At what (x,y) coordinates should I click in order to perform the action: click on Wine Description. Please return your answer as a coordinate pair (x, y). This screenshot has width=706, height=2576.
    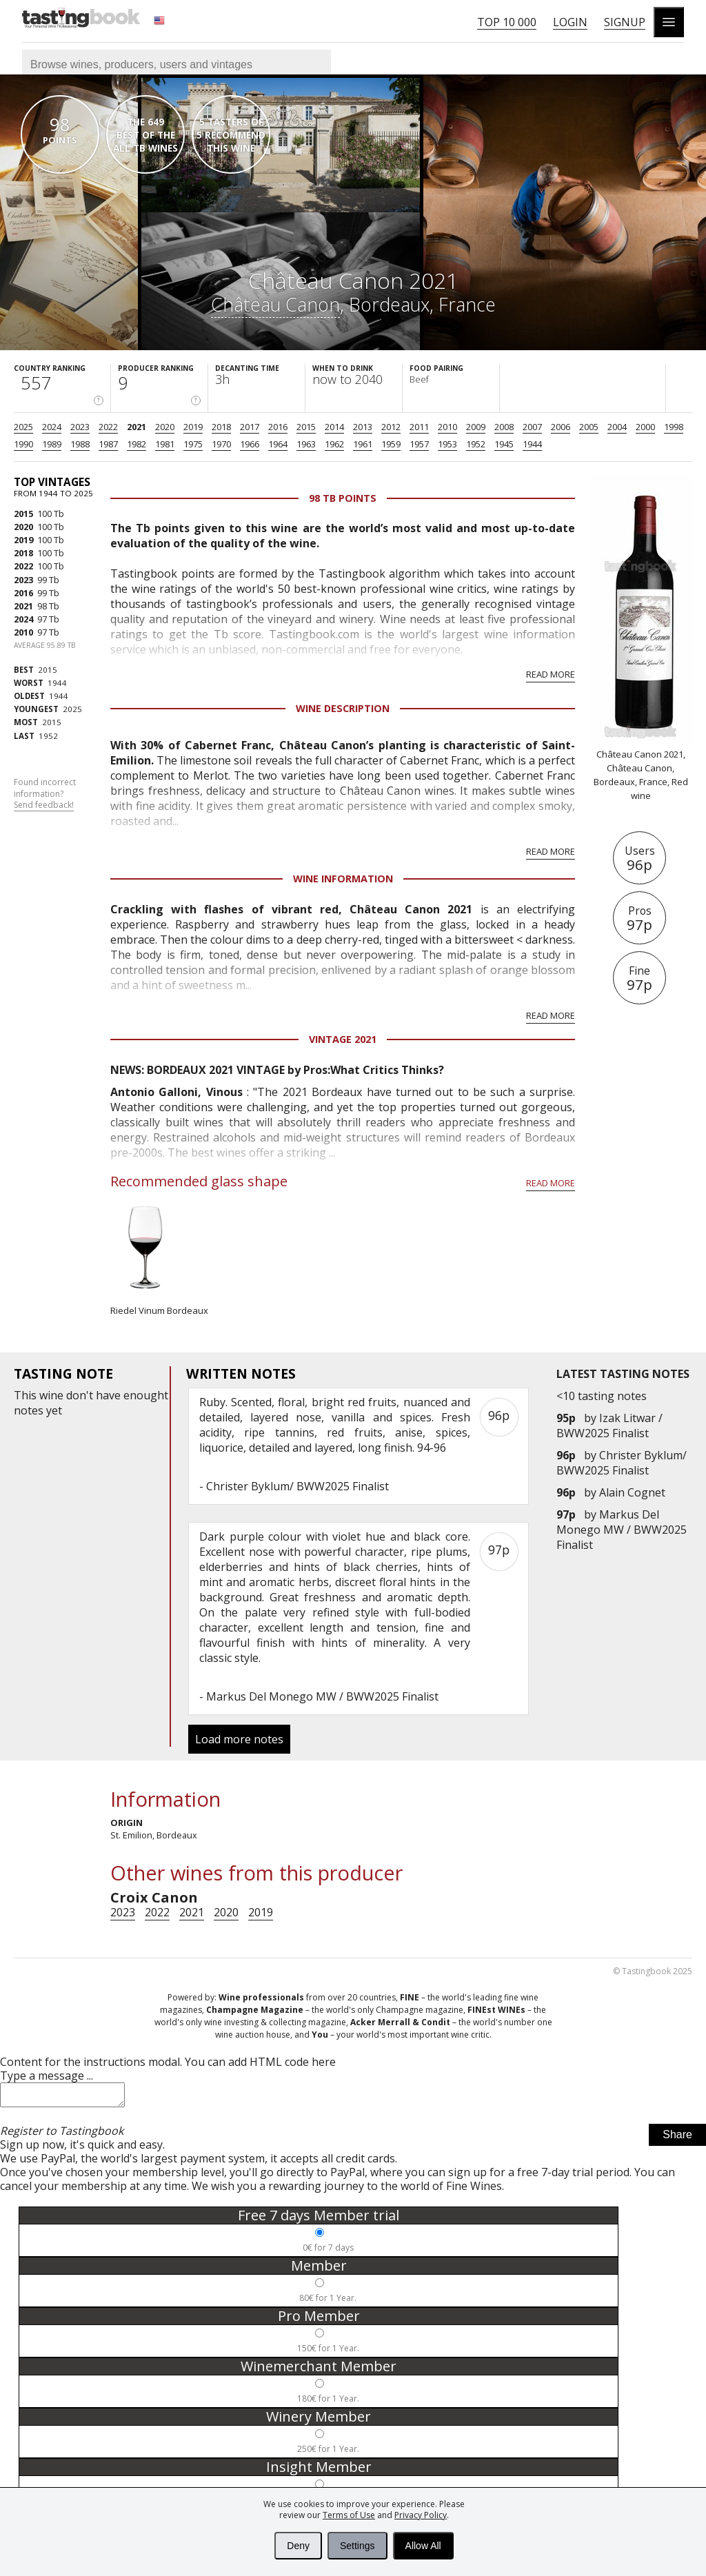
    Looking at the image, I should click on (343, 708).